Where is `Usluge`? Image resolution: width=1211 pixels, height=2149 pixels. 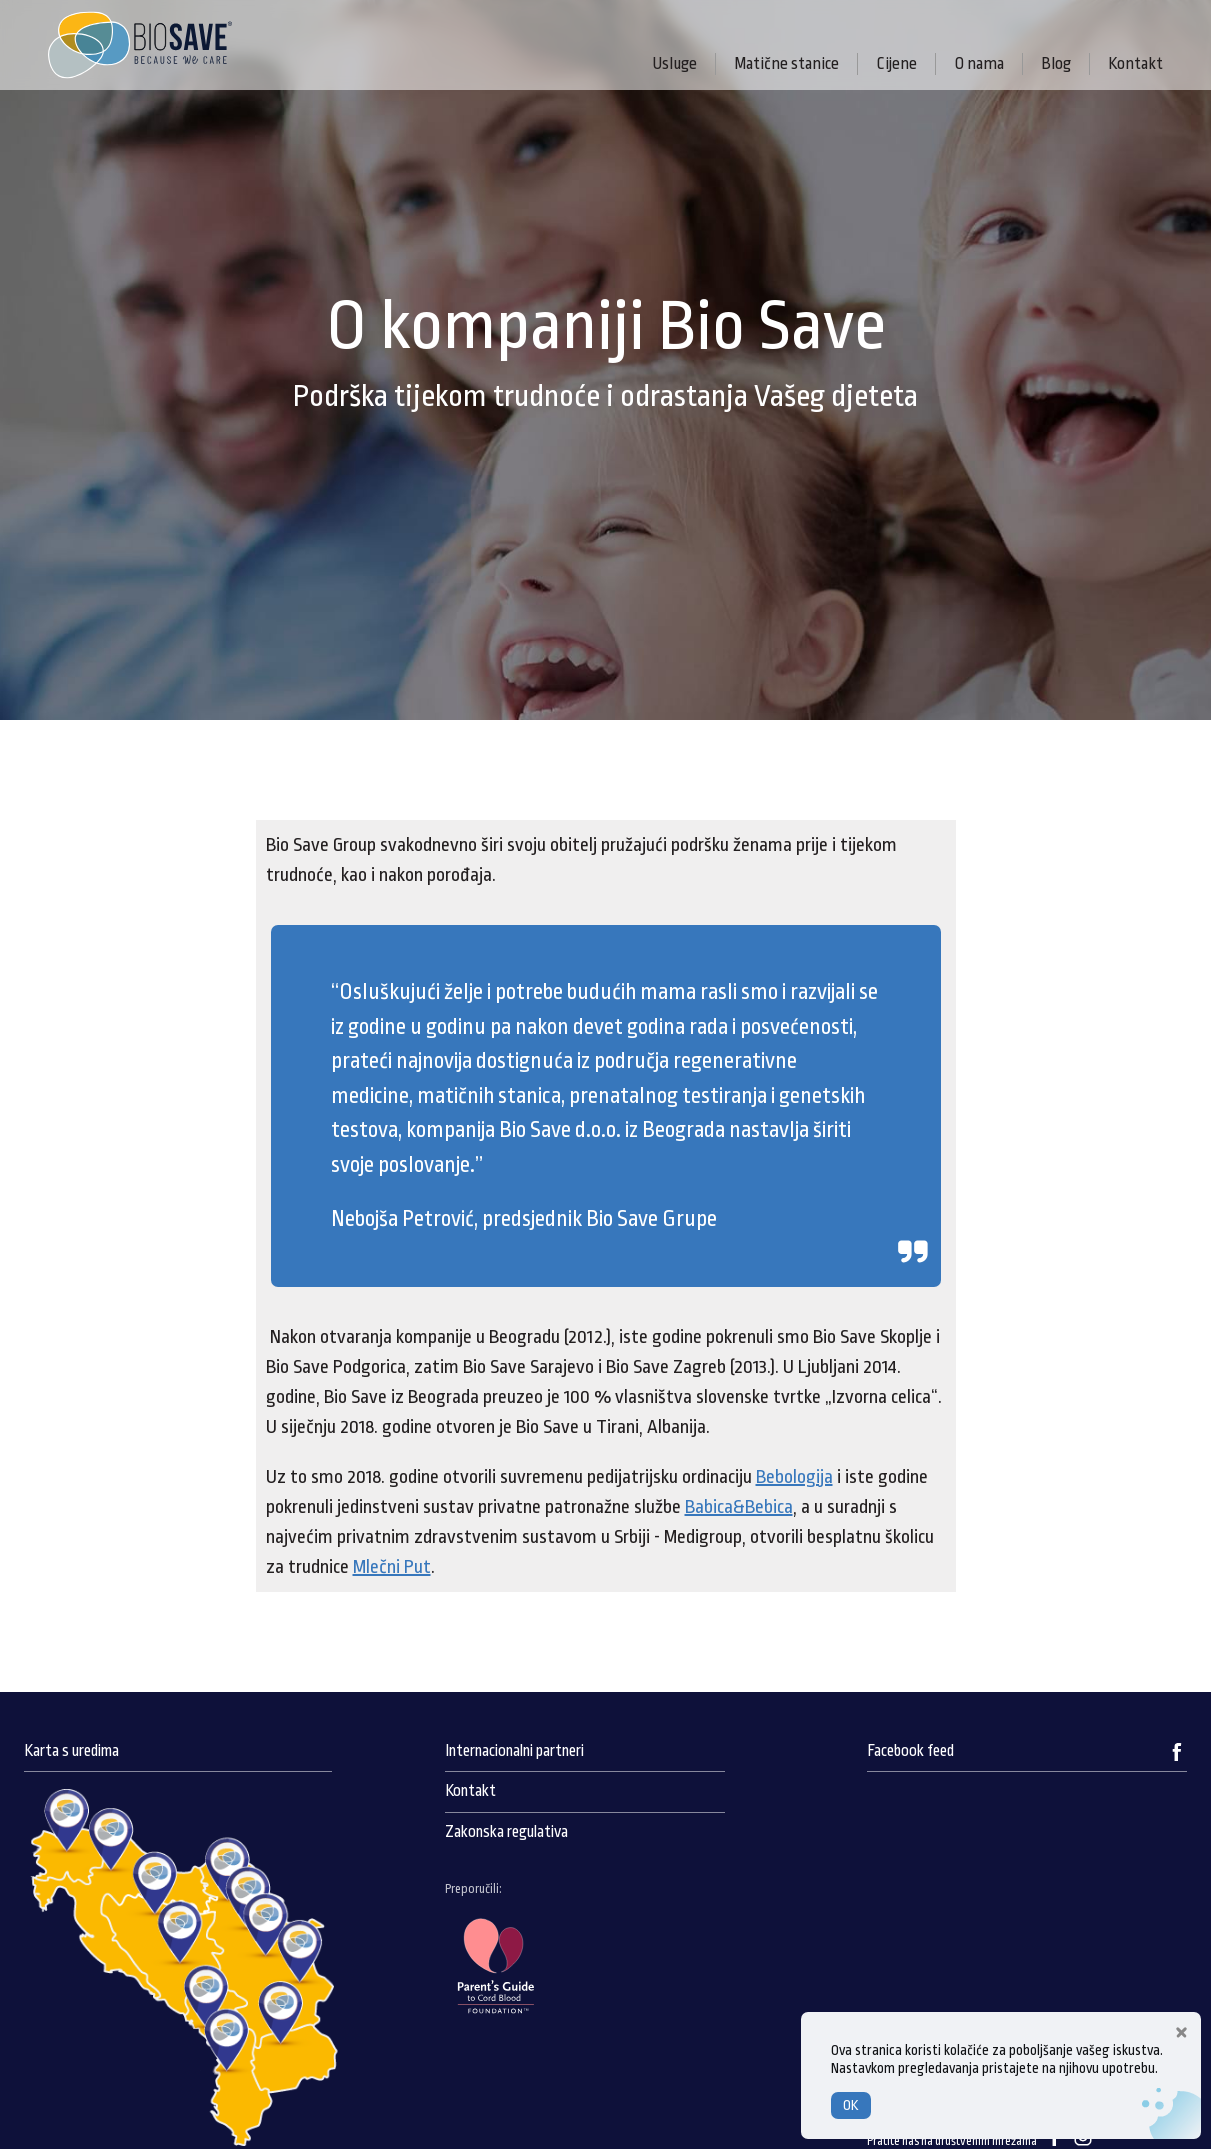 Usluge is located at coordinates (674, 63).